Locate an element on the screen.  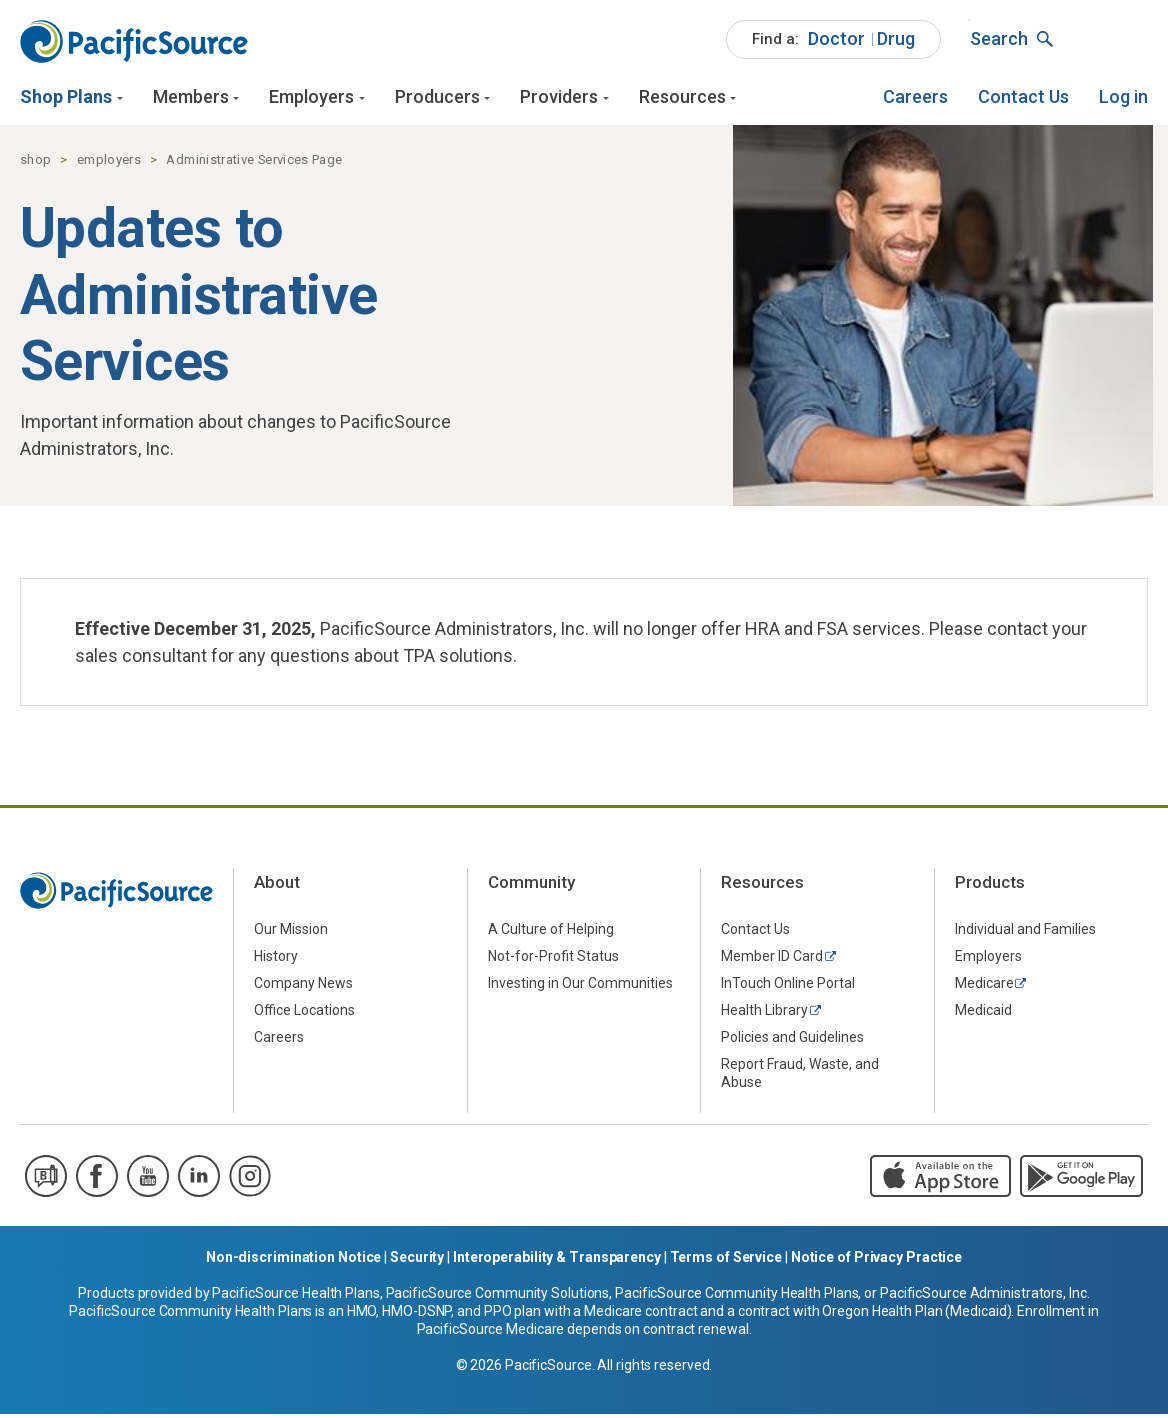
Health Library is located at coordinates (764, 1014).